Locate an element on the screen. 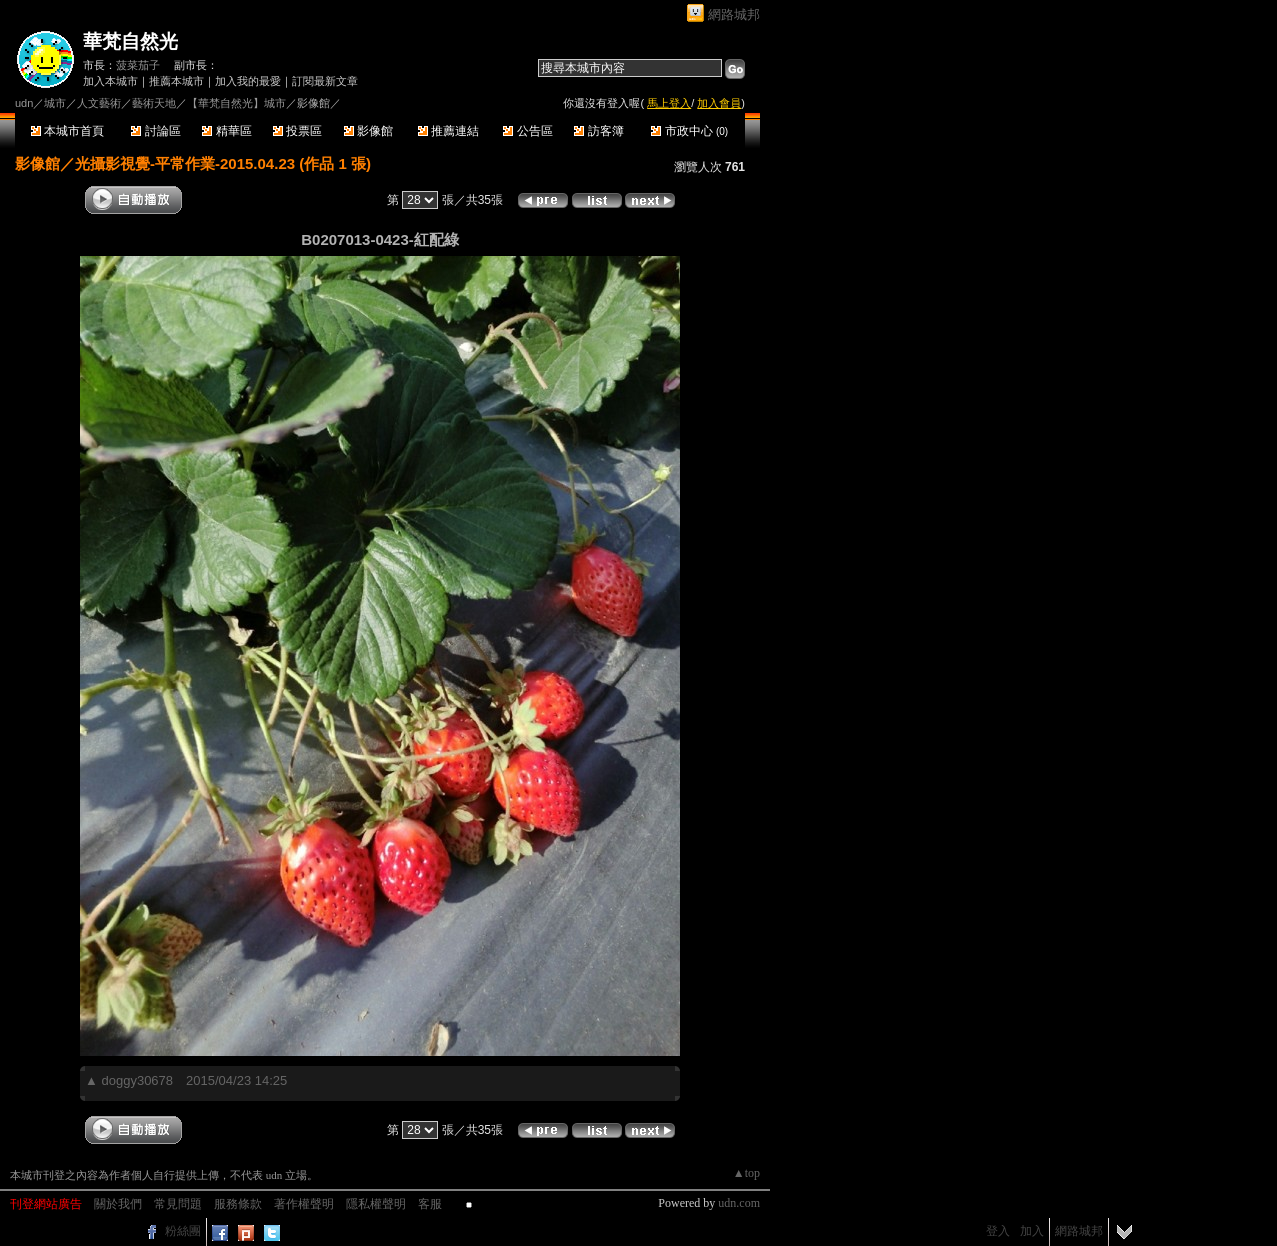 The image size is (1277, 1246). 人文藝術 is located at coordinates (99, 103).